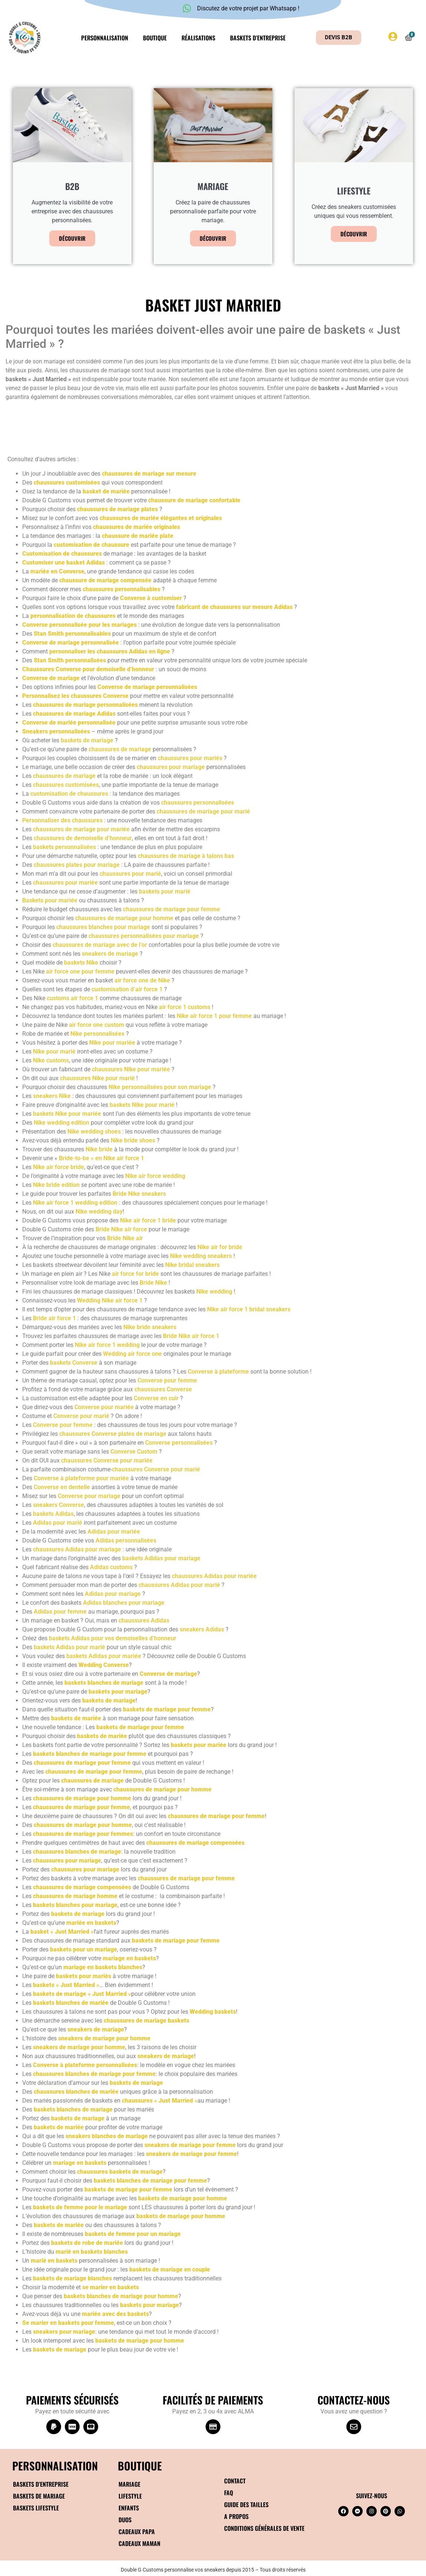 This screenshot has width=426, height=2576. I want to click on FAQ, so click(228, 2492).